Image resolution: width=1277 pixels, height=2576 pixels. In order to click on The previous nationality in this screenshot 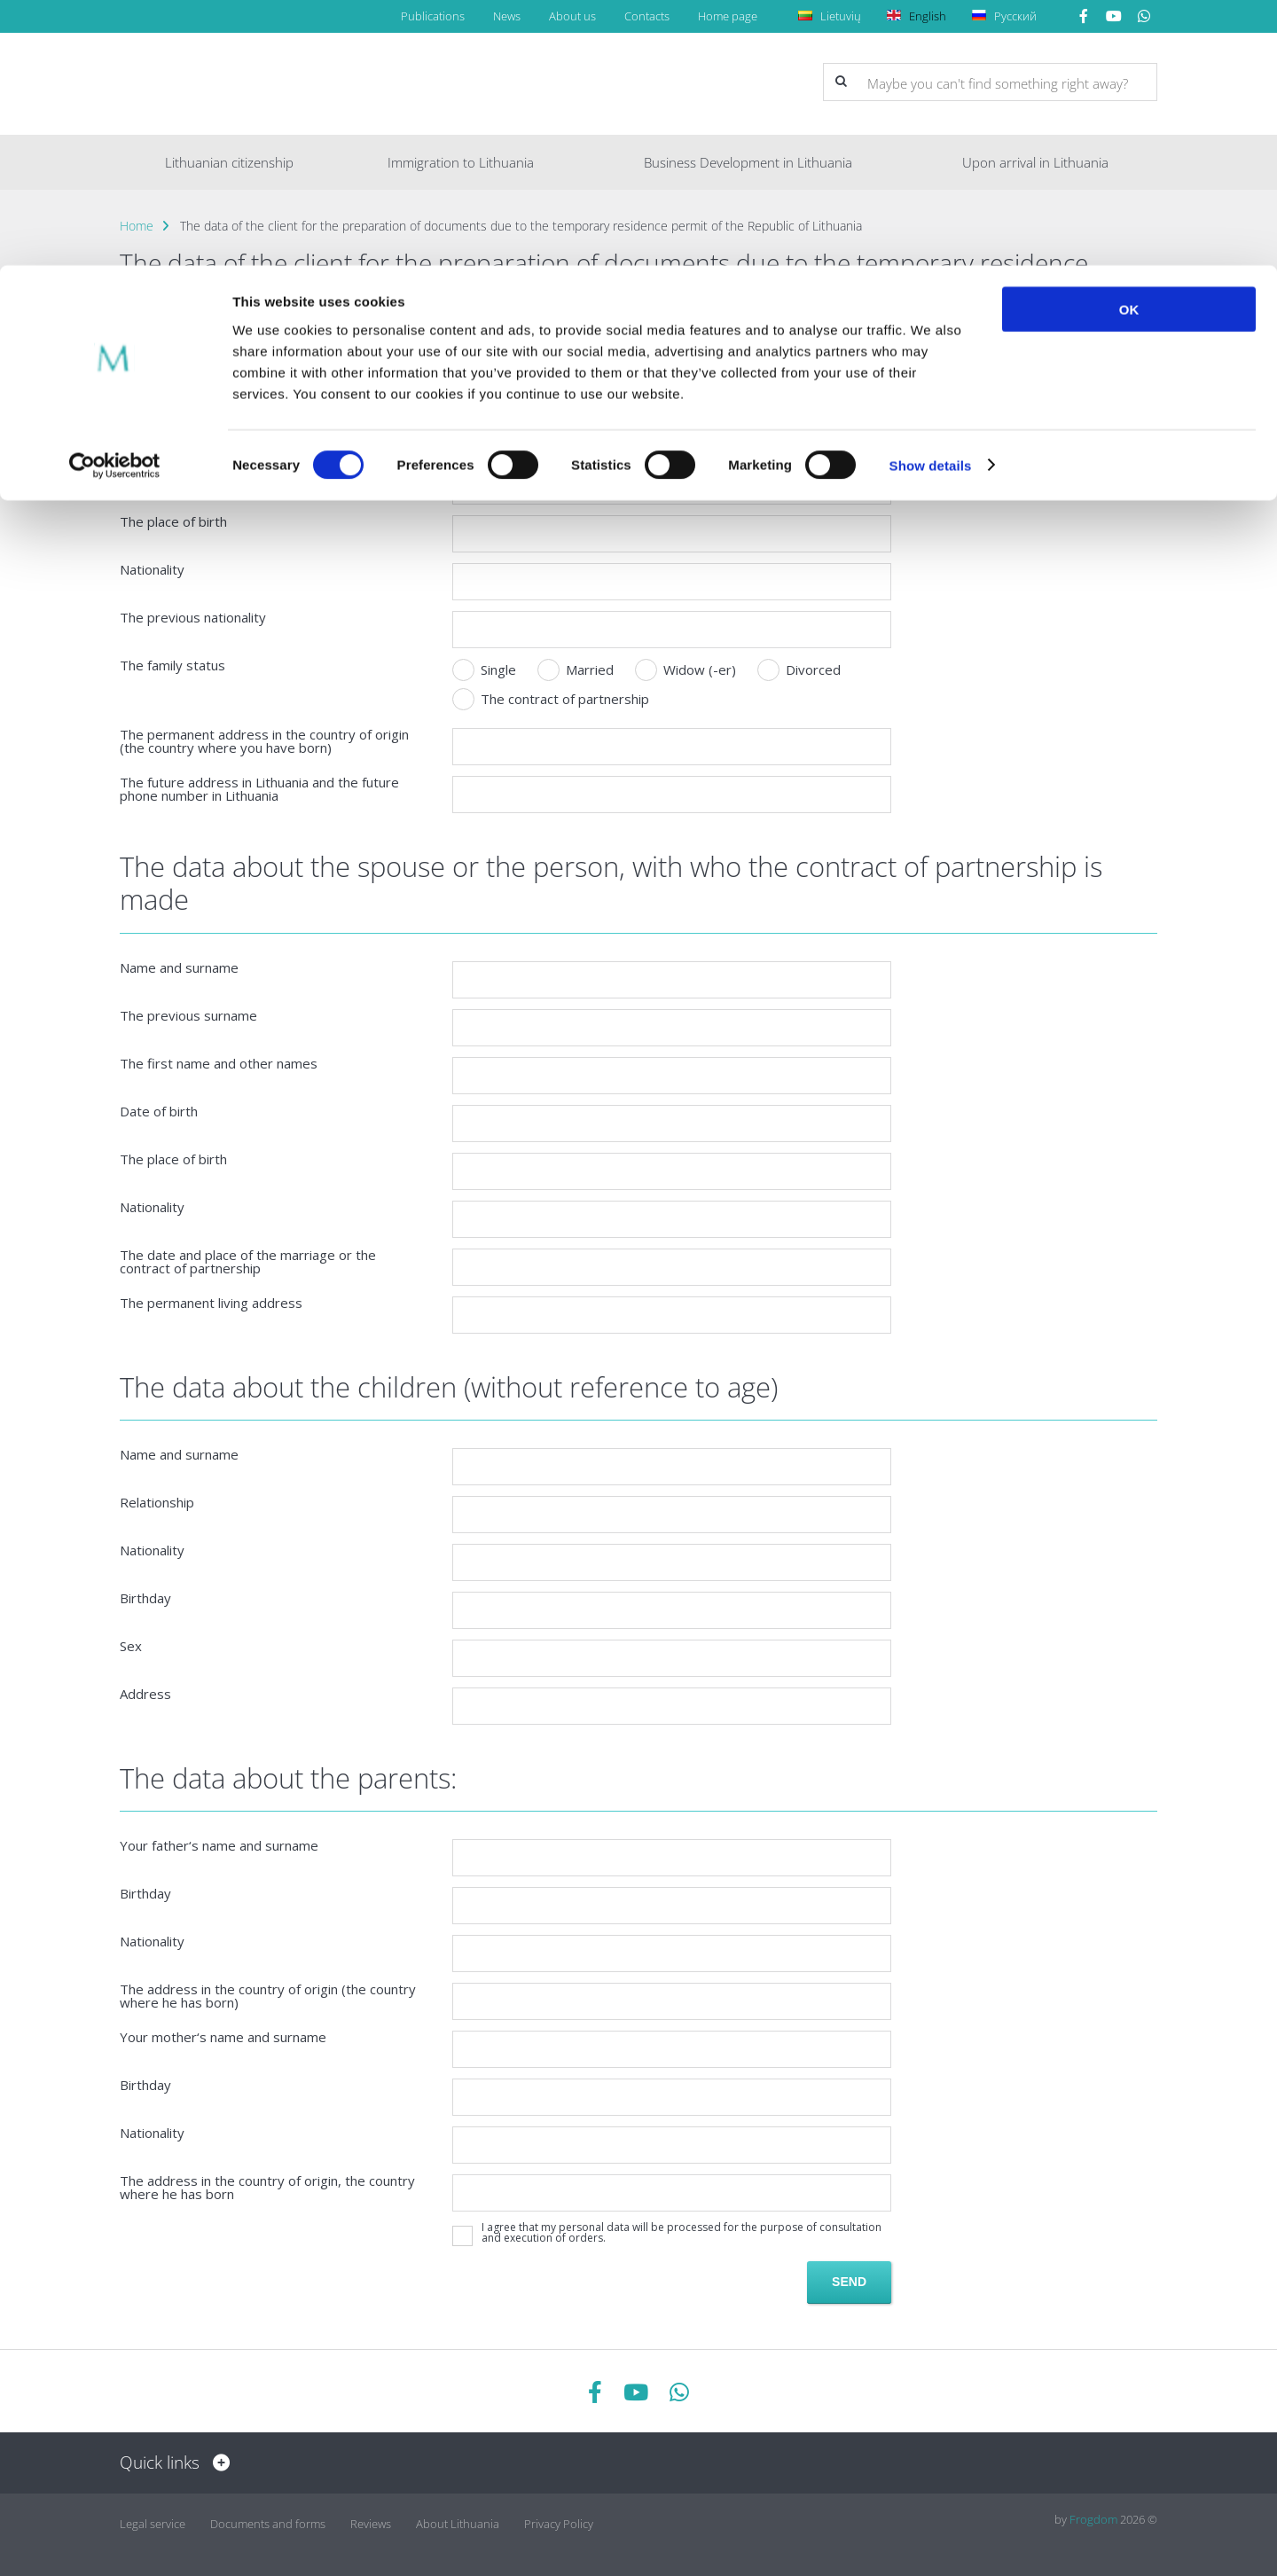, I will do `click(193, 617)`.